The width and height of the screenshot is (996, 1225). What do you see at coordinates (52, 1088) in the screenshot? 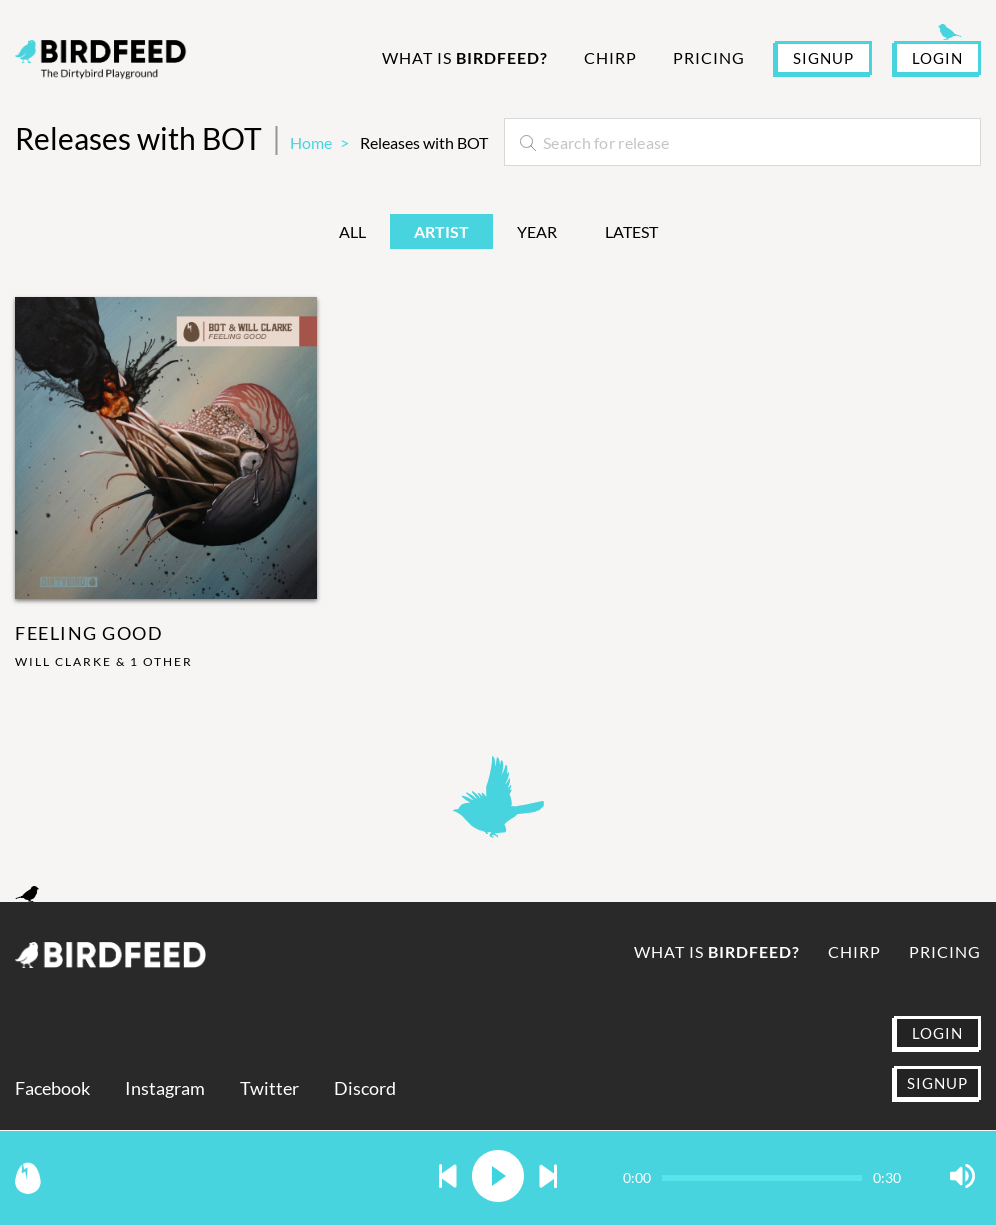
I see `Facebook` at bounding box center [52, 1088].